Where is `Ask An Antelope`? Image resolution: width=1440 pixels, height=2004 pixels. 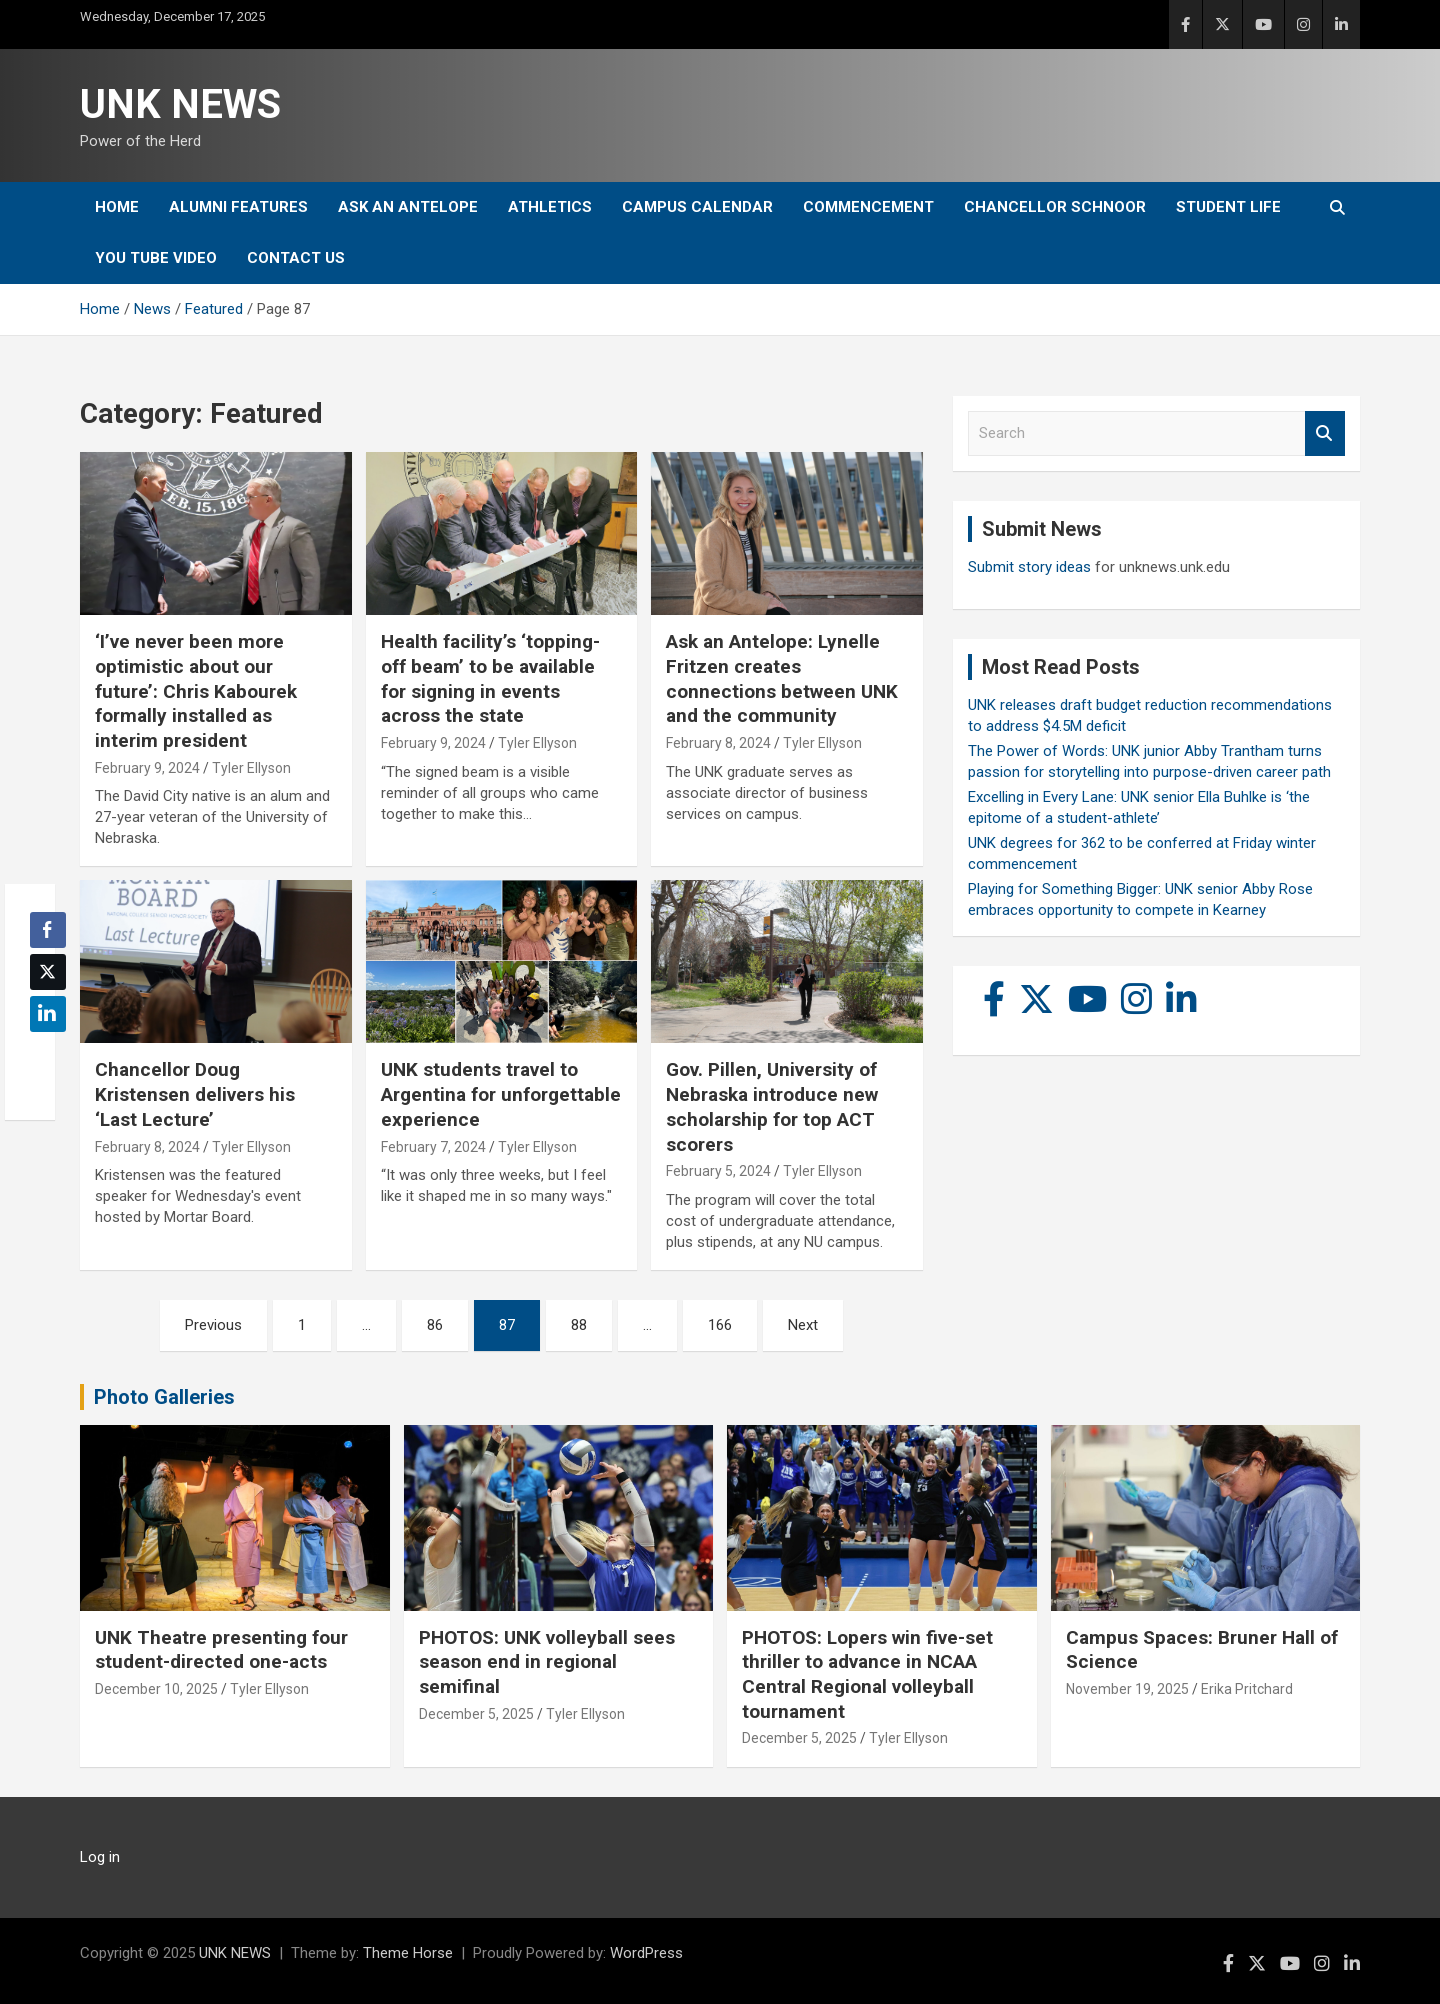 Ask An Antelope is located at coordinates (408, 207).